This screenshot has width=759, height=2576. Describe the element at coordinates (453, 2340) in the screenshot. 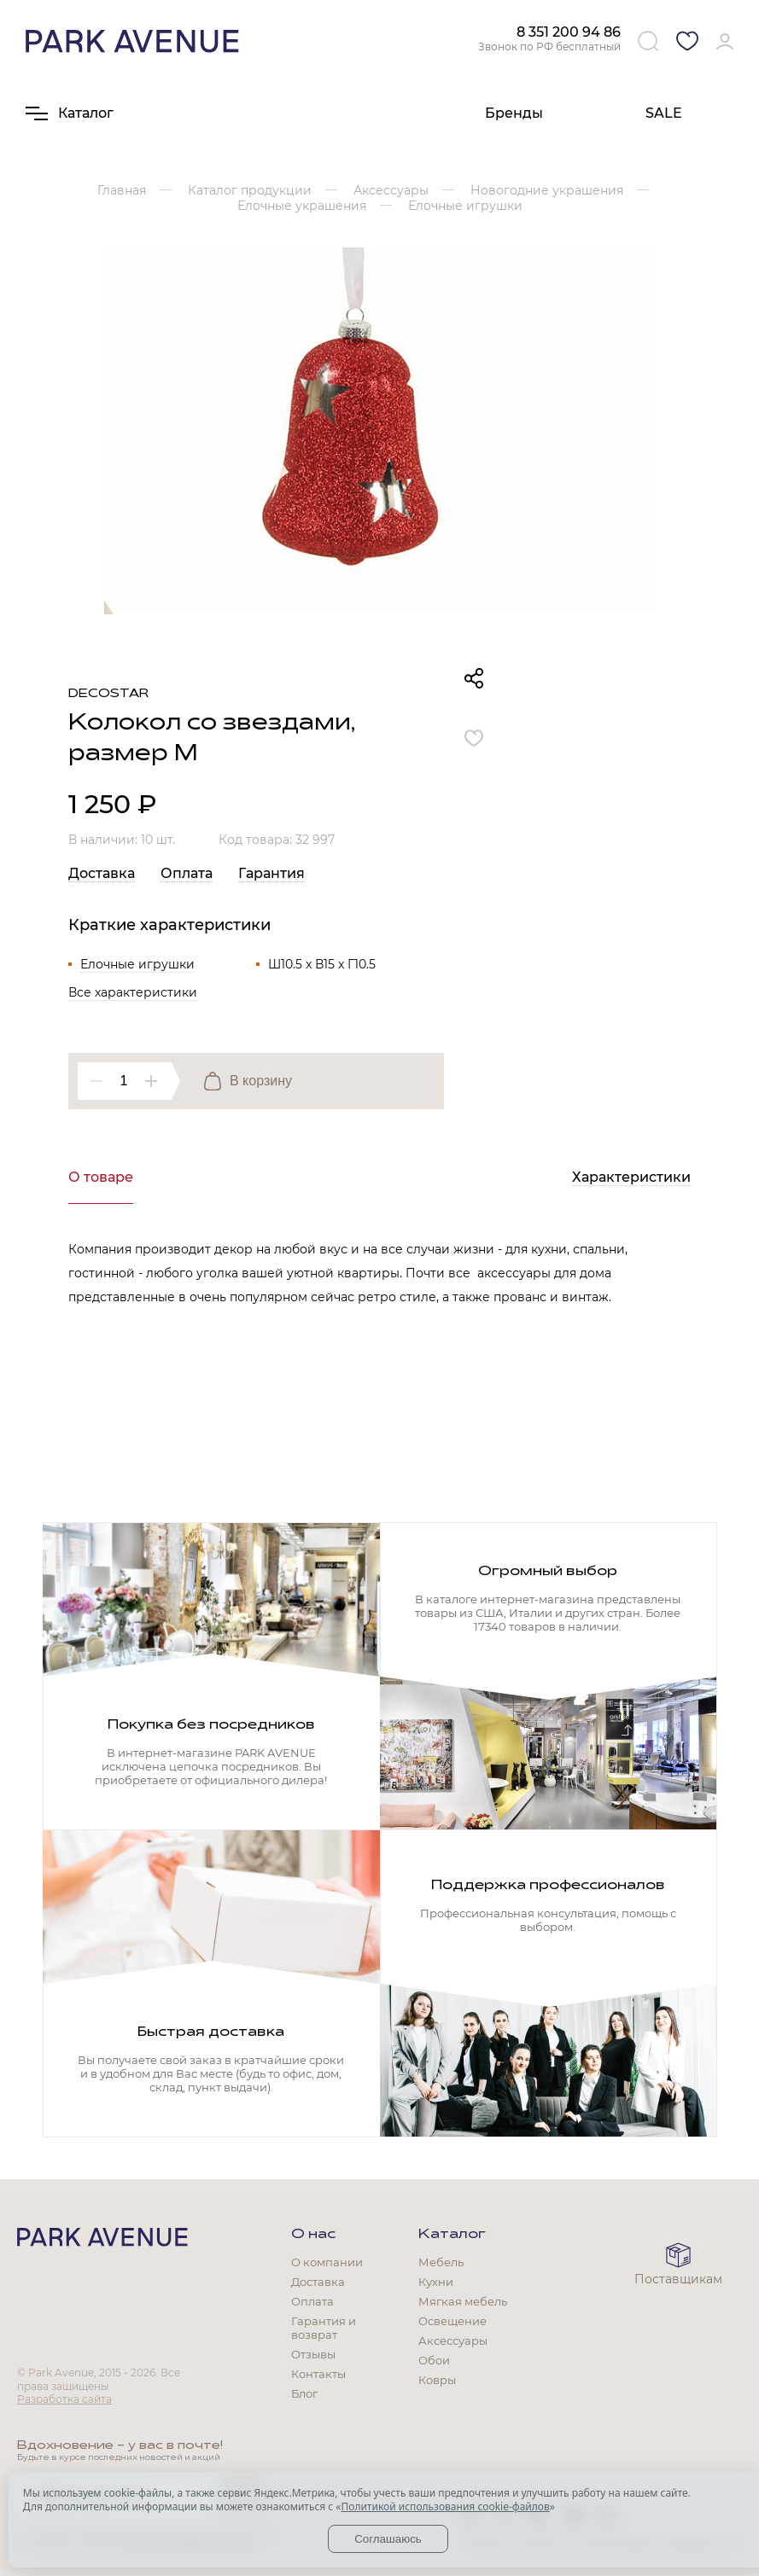

I see `Аксессуары` at that location.